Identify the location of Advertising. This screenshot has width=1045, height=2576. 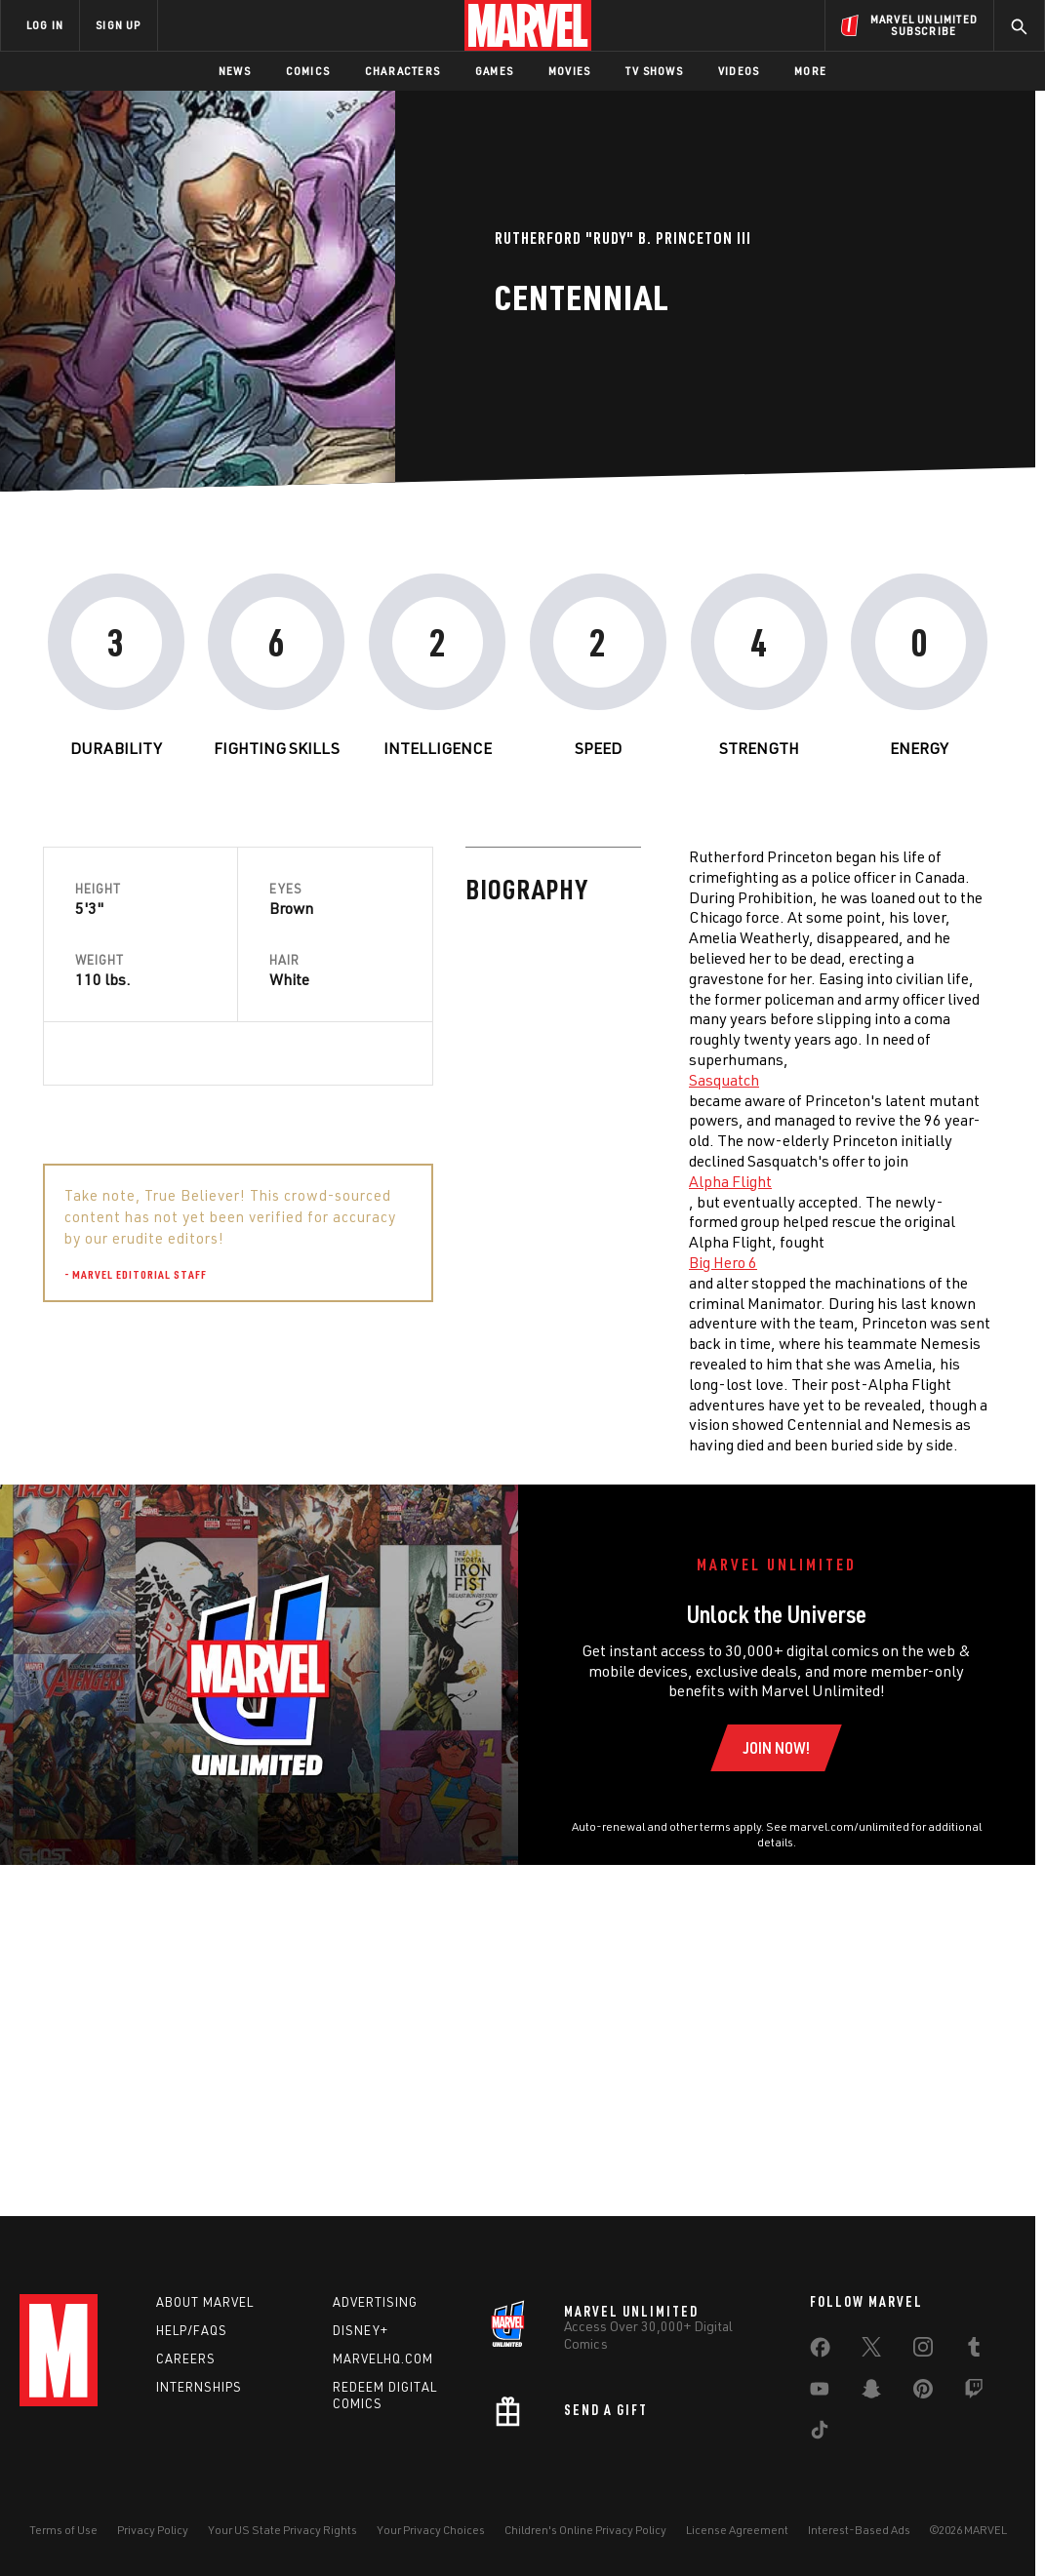
(375, 2302).